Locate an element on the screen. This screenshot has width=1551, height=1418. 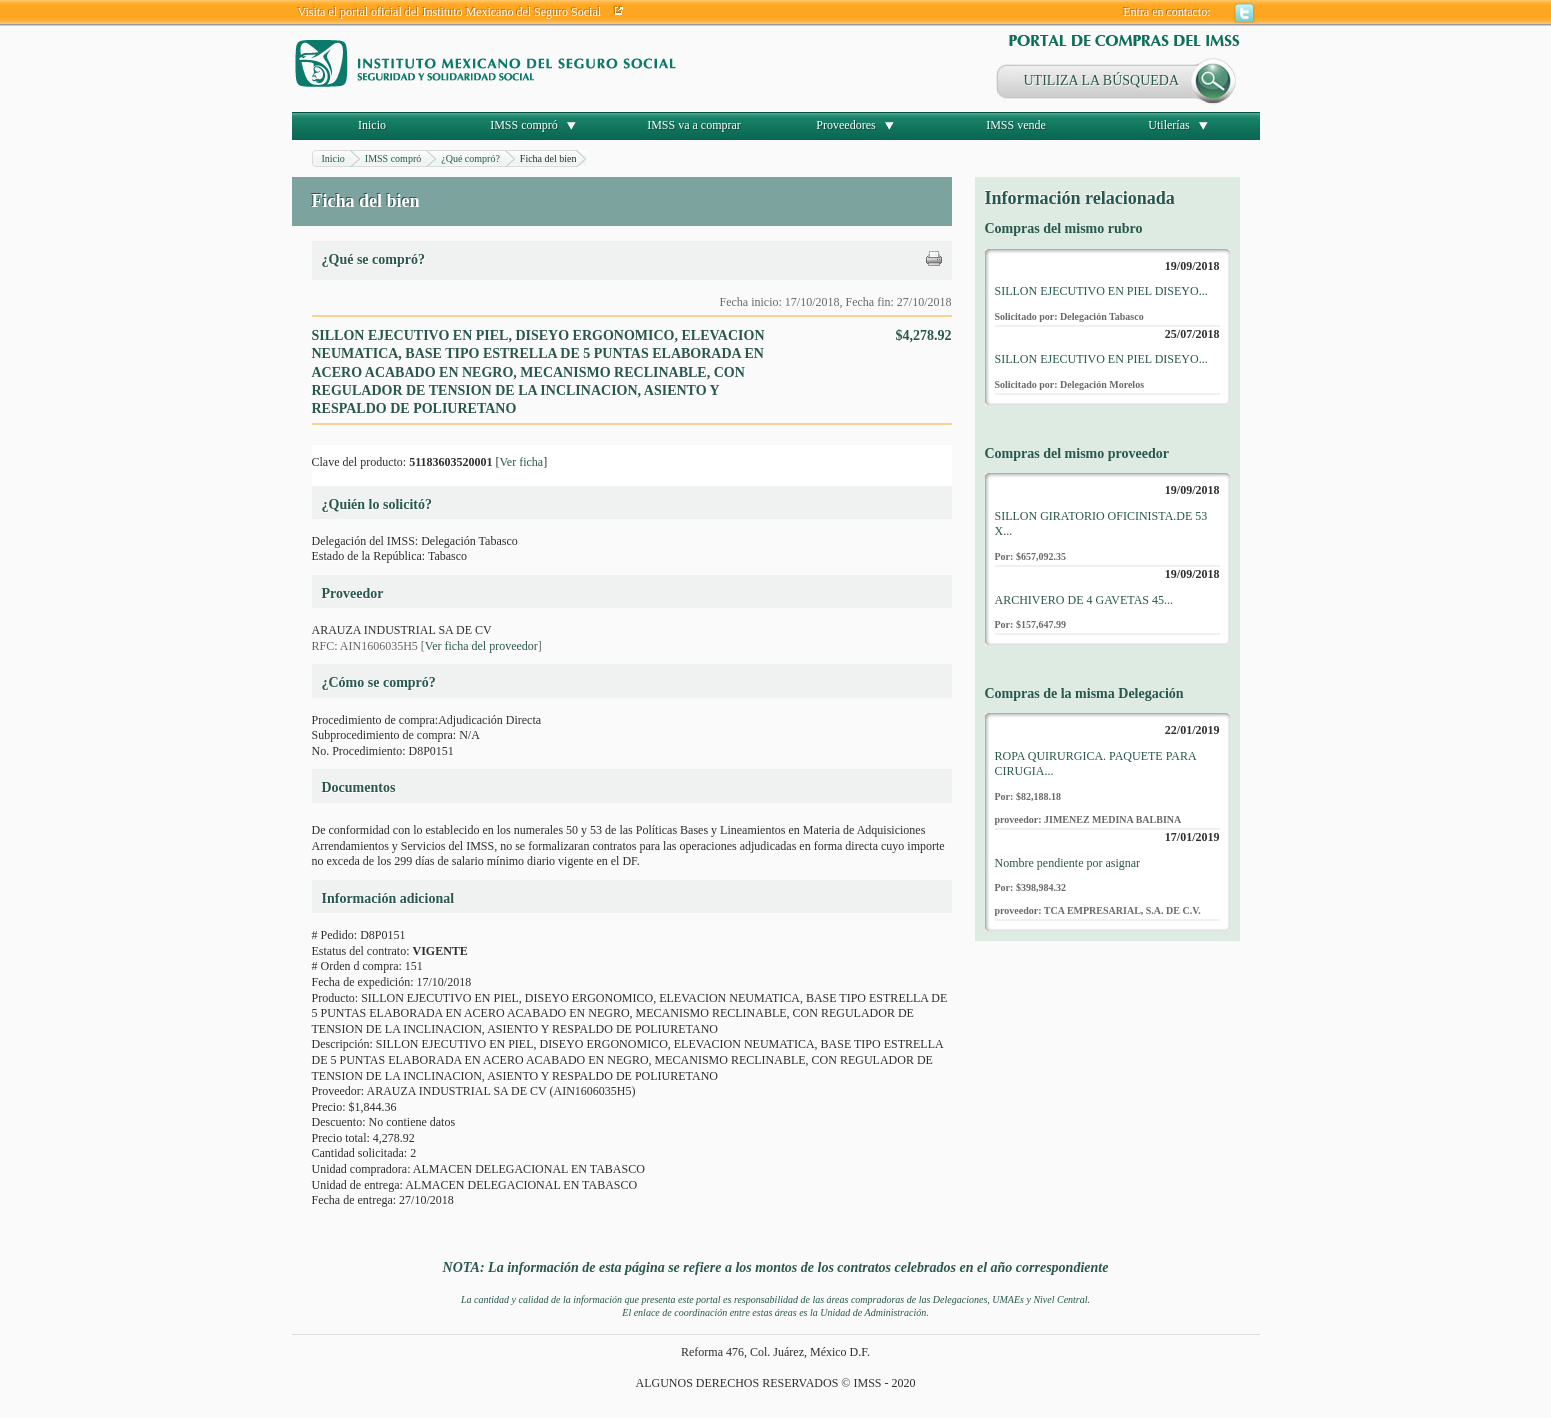
Ver ficha is located at coordinates (521, 462).